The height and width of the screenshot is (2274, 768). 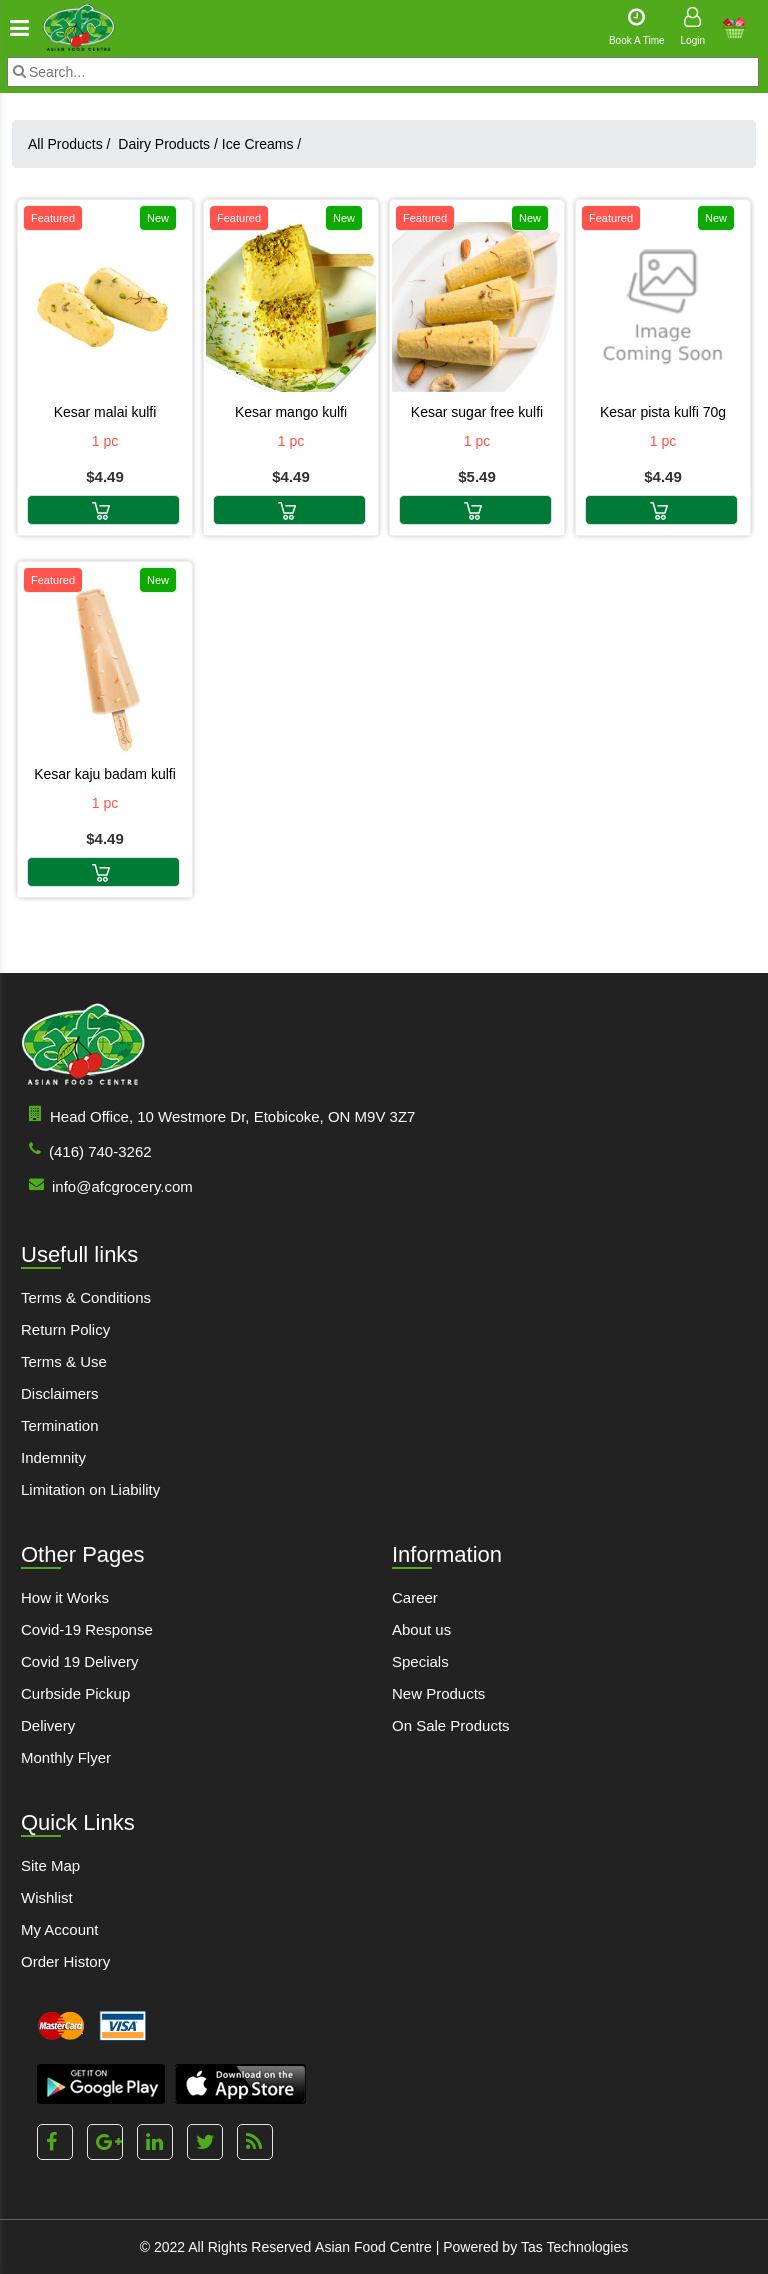 I want to click on Head Office, 10 Westmore Dr, Etobicoke, ON M9V 3Z7, so click(x=218, y=1115).